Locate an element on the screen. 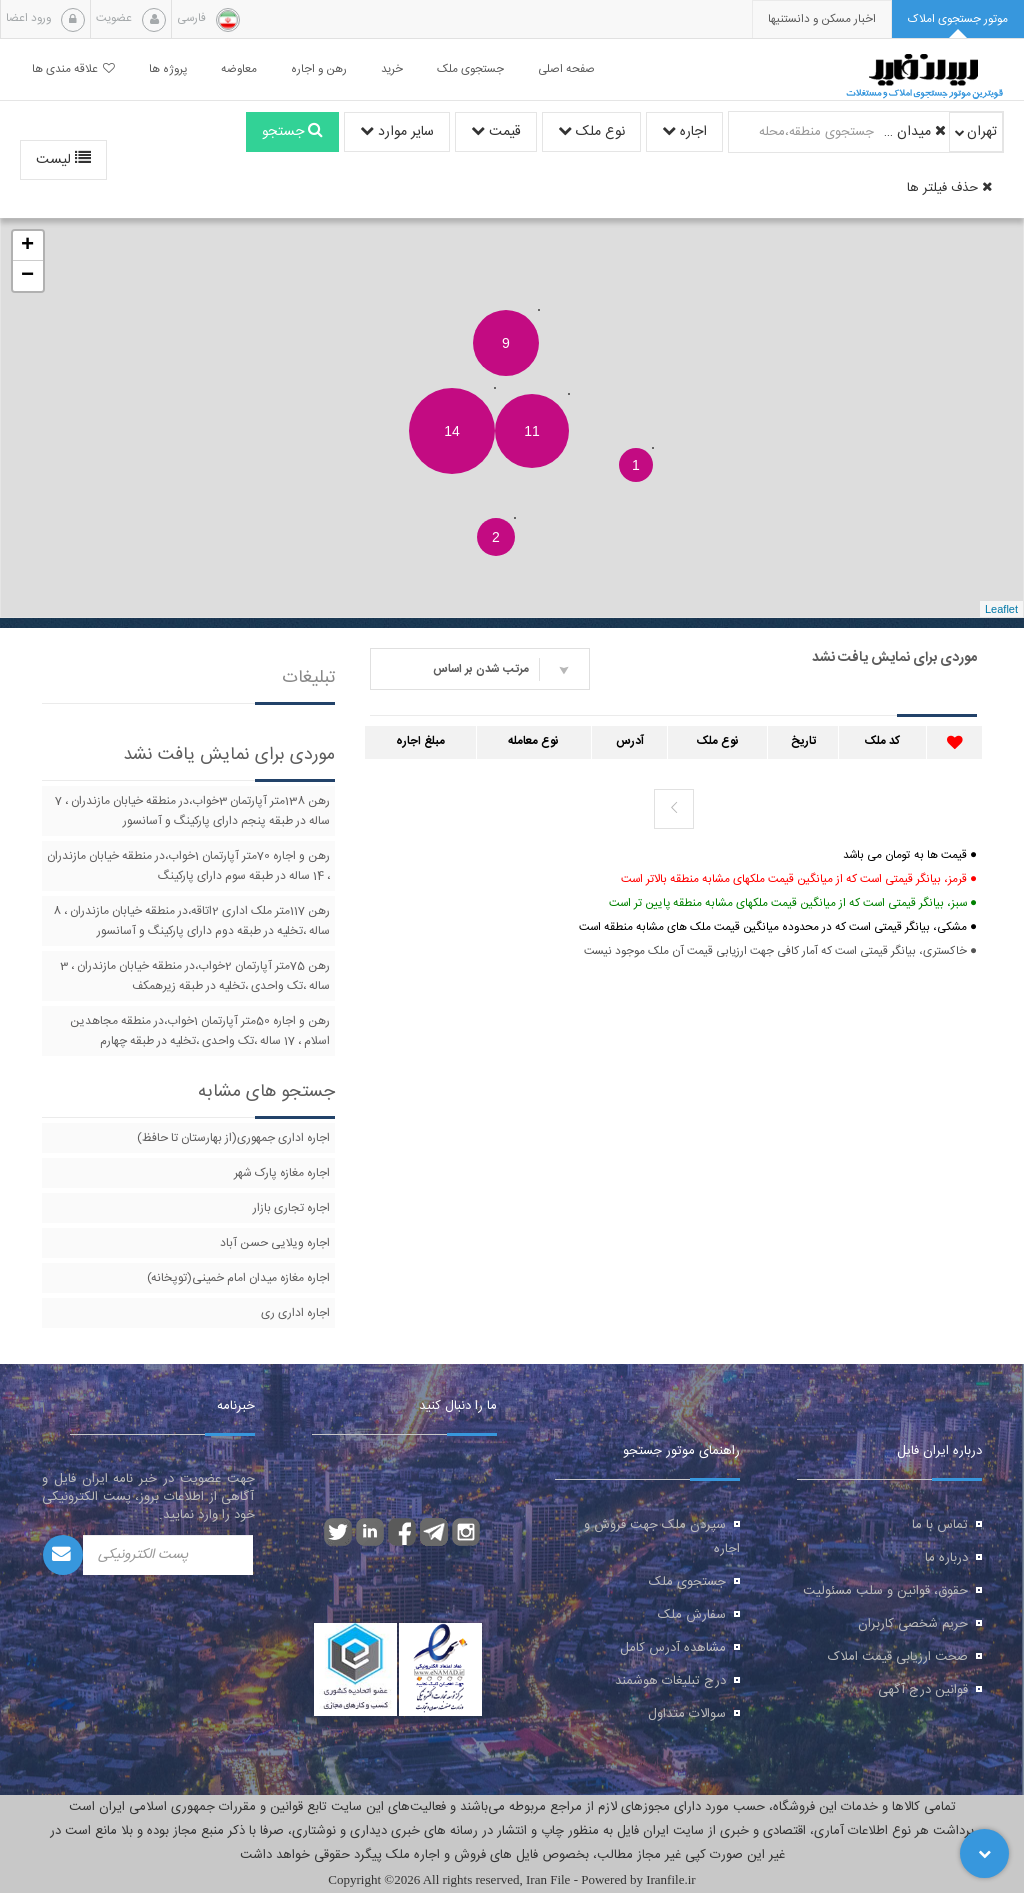  مشاهده آدرس کامل is located at coordinates (673, 1648).